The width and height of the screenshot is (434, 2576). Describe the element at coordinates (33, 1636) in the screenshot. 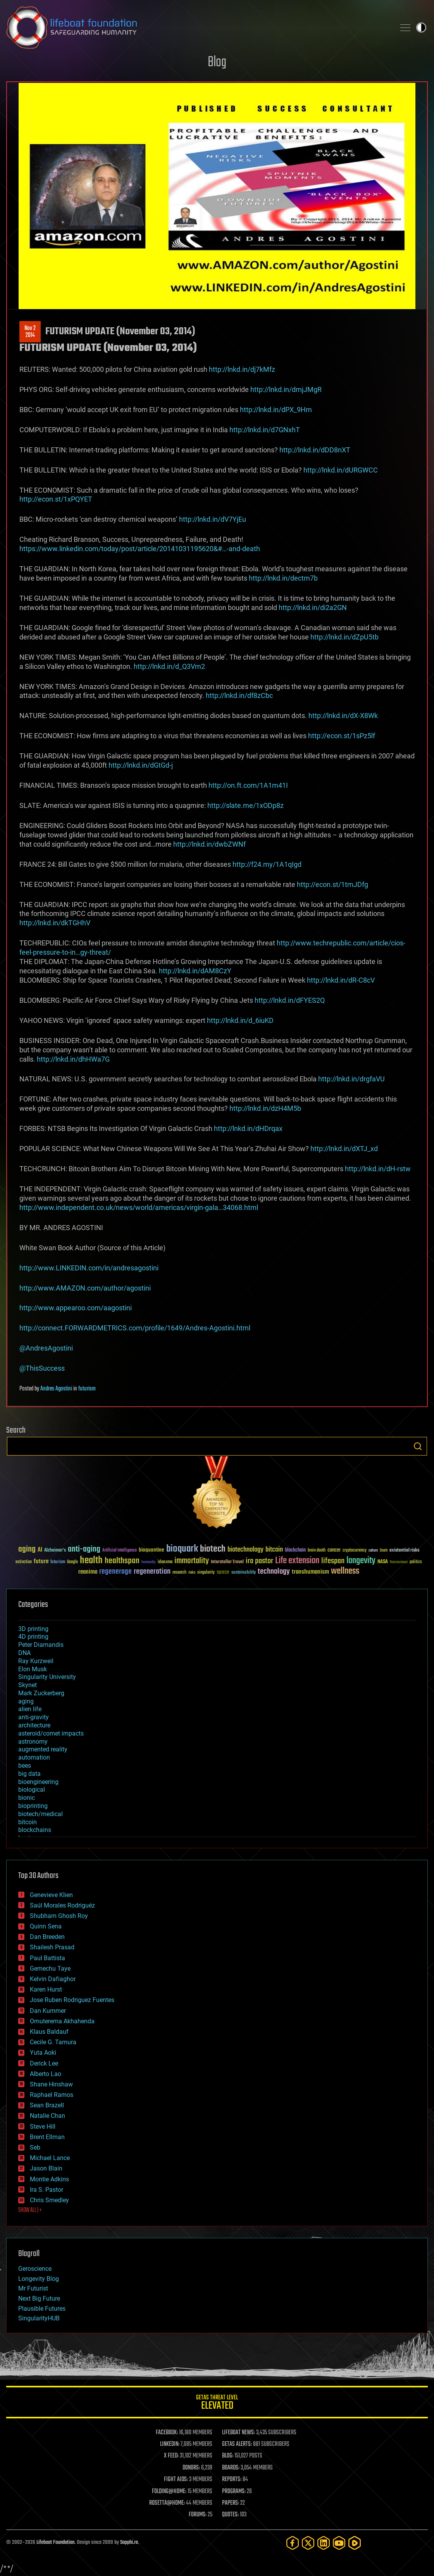

I see `4D printing` at that location.